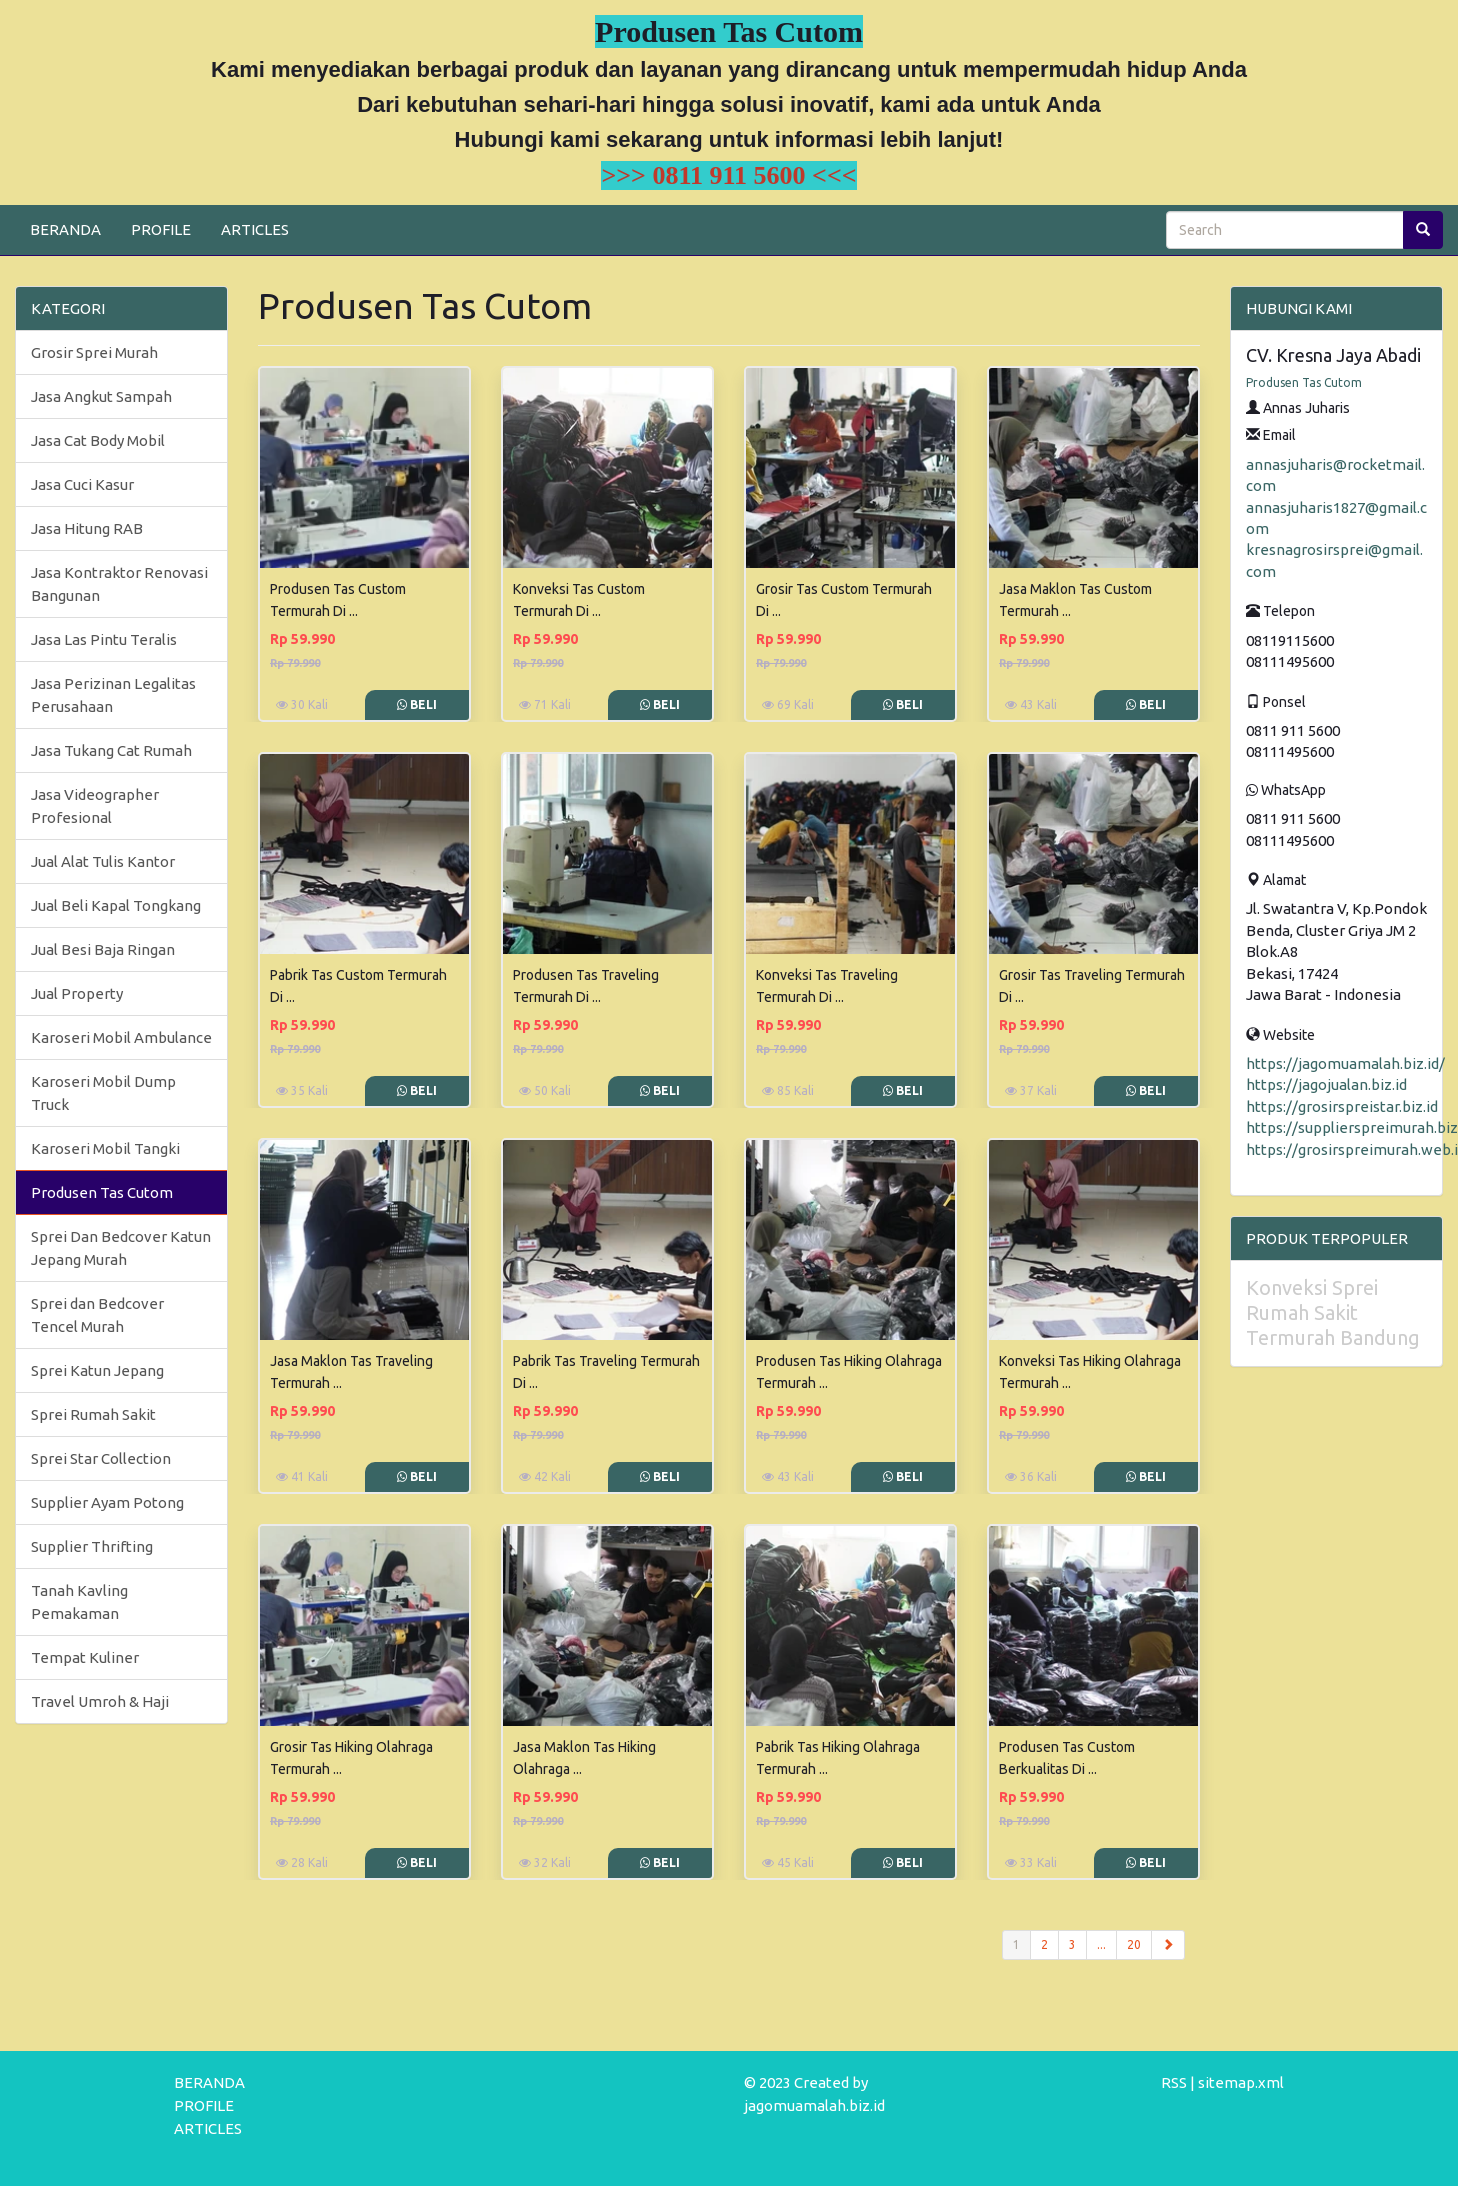 The height and width of the screenshot is (2186, 1458). Describe the element at coordinates (87, 528) in the screenshot. I see `Jasa Hitung RAB` at that location.